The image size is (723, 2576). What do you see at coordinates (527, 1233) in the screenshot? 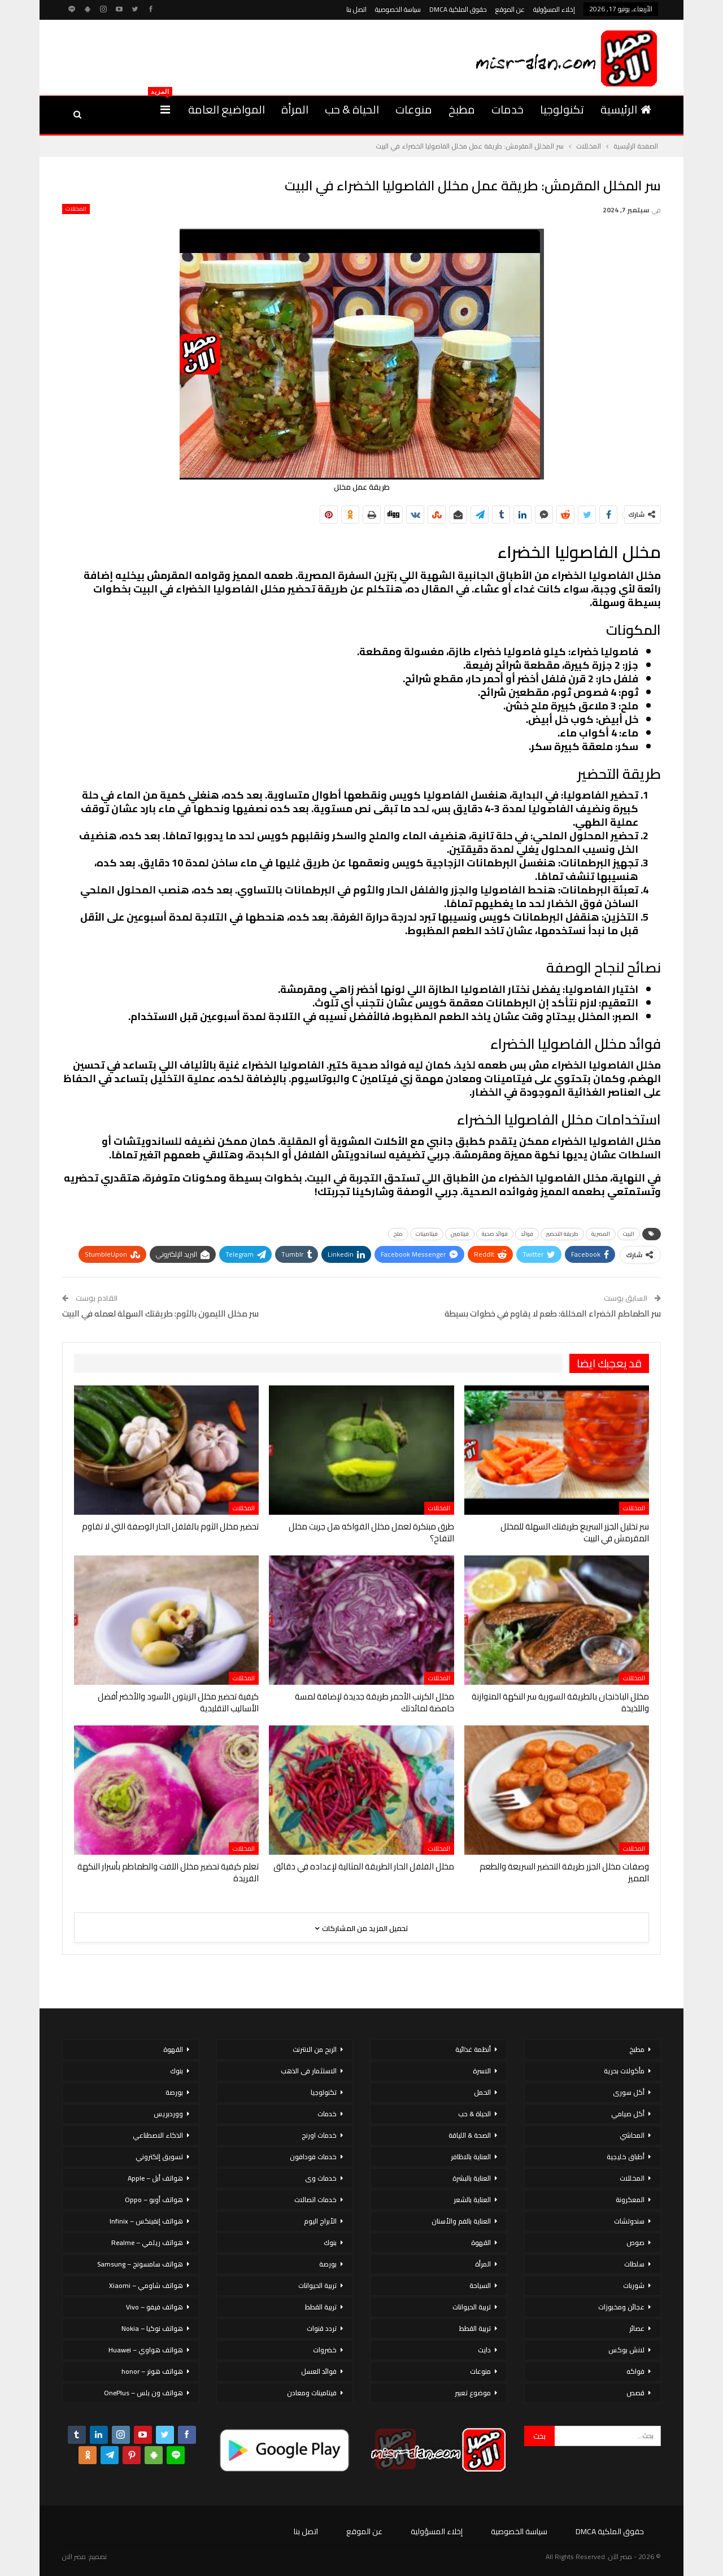
I see `فوائد` at bounding box center [527, 1233].